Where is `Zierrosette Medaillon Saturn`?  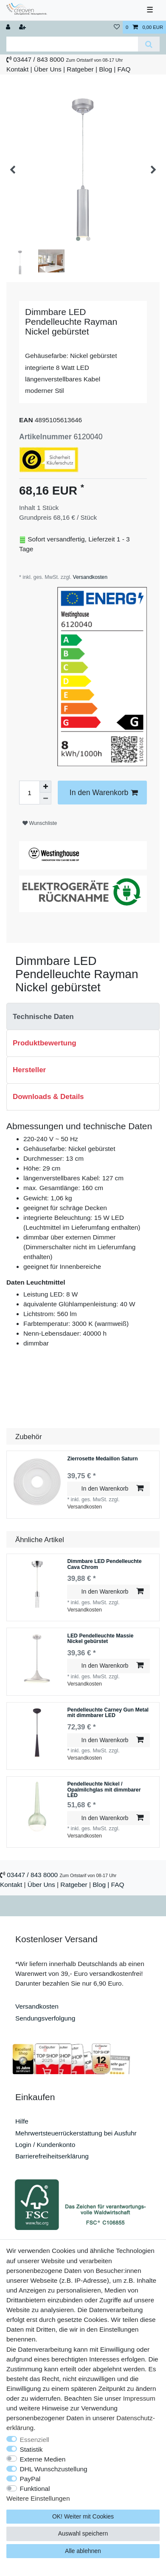 Zierrosette Medaillon Saturn is located at coordinates (102, 1457).